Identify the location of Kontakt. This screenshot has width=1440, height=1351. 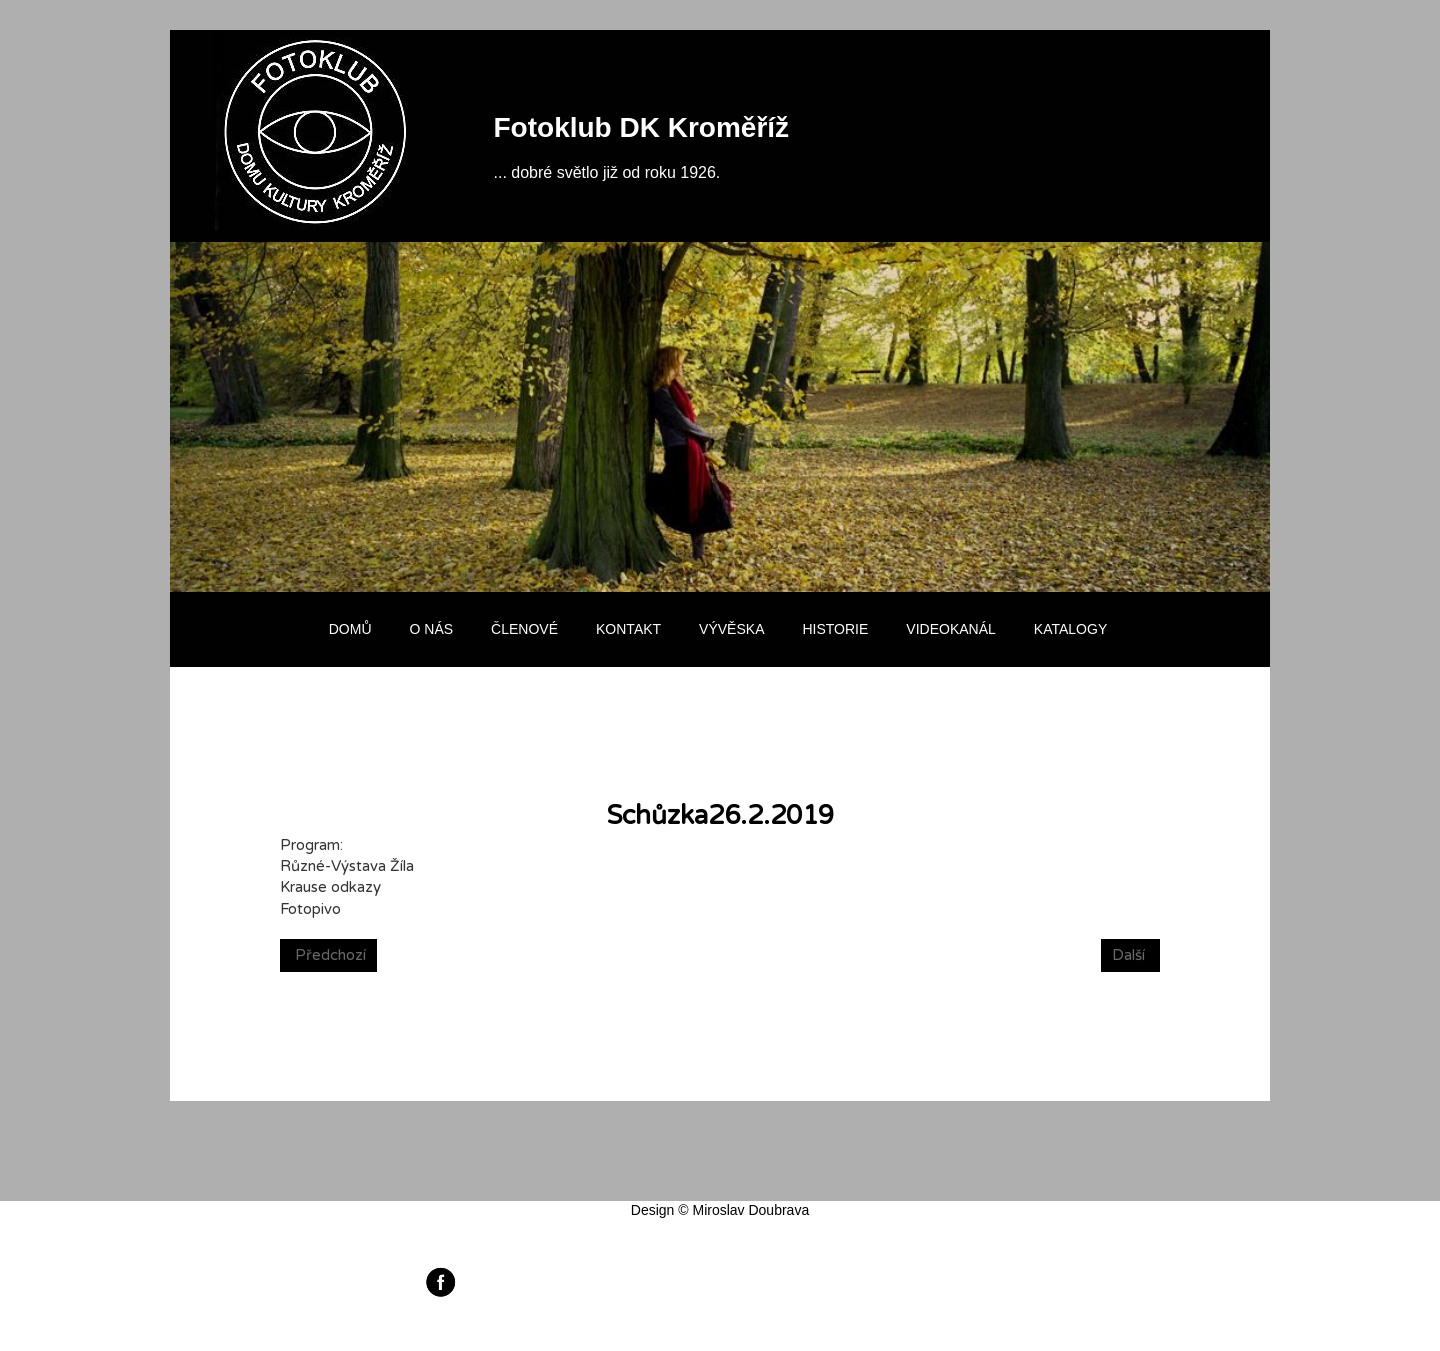
(628, 629).